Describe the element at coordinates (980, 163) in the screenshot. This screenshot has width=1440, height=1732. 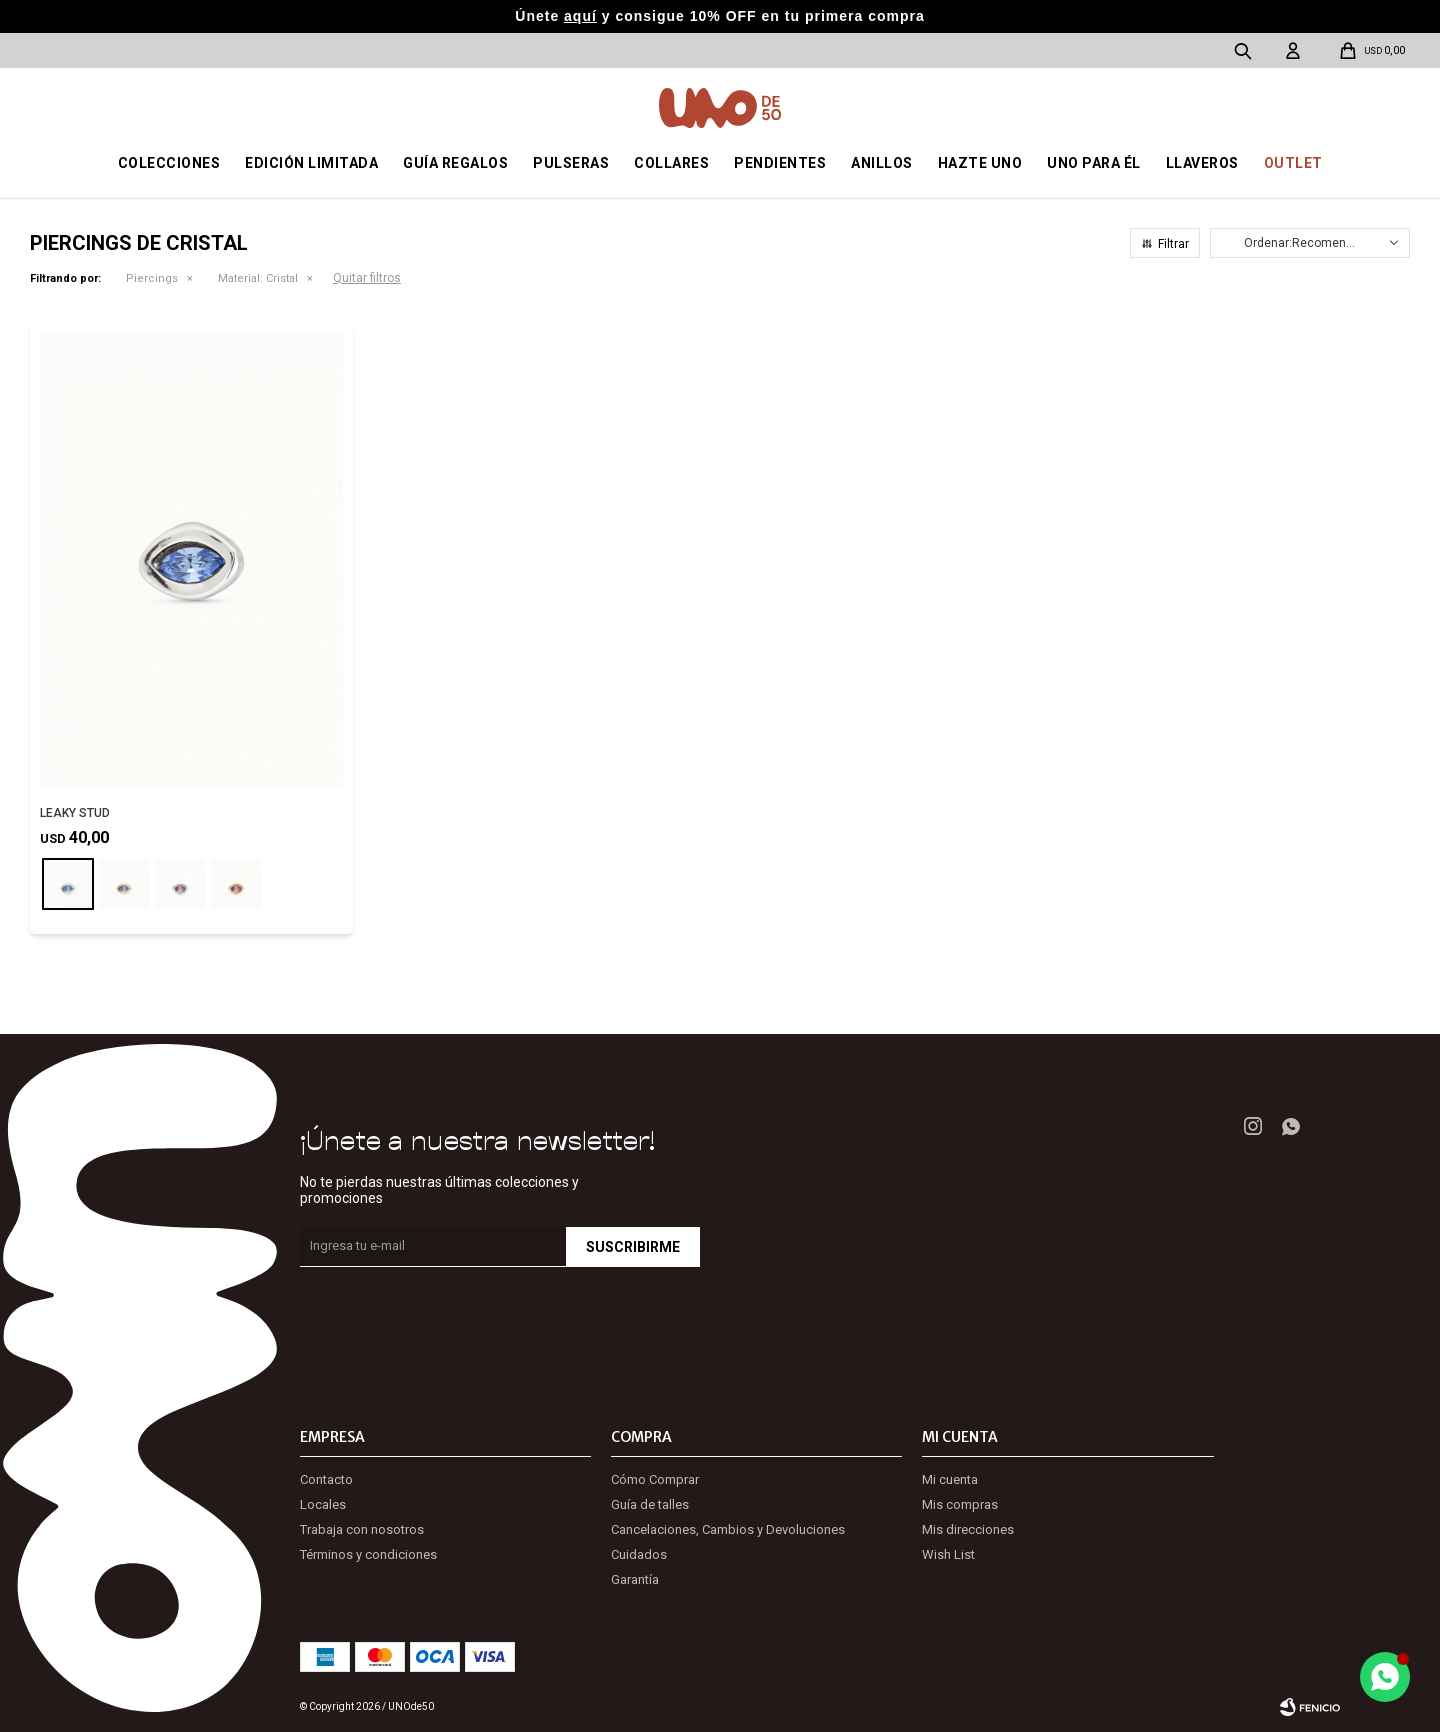
I see `Hazte UNO` at that location.